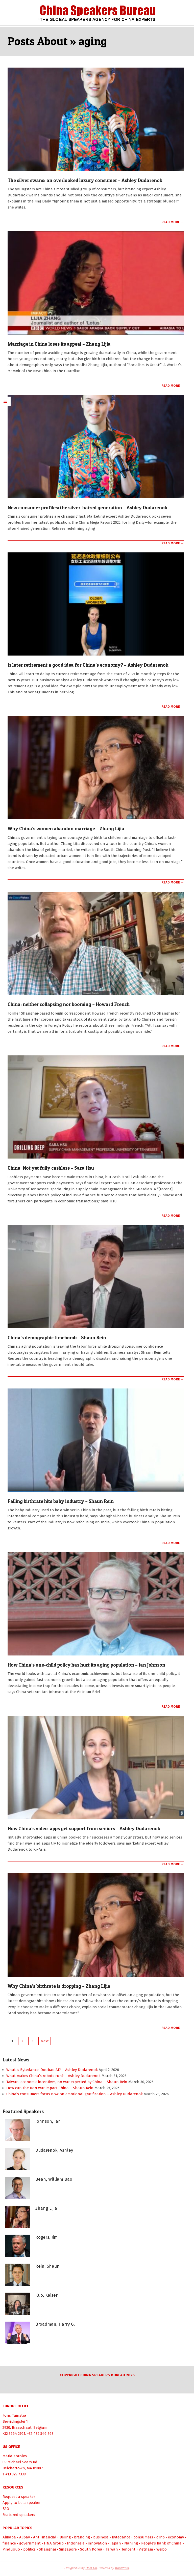 The height and width of the screenshot is (2576, 194). I want to click on Bytedance, so click(121, 2537).